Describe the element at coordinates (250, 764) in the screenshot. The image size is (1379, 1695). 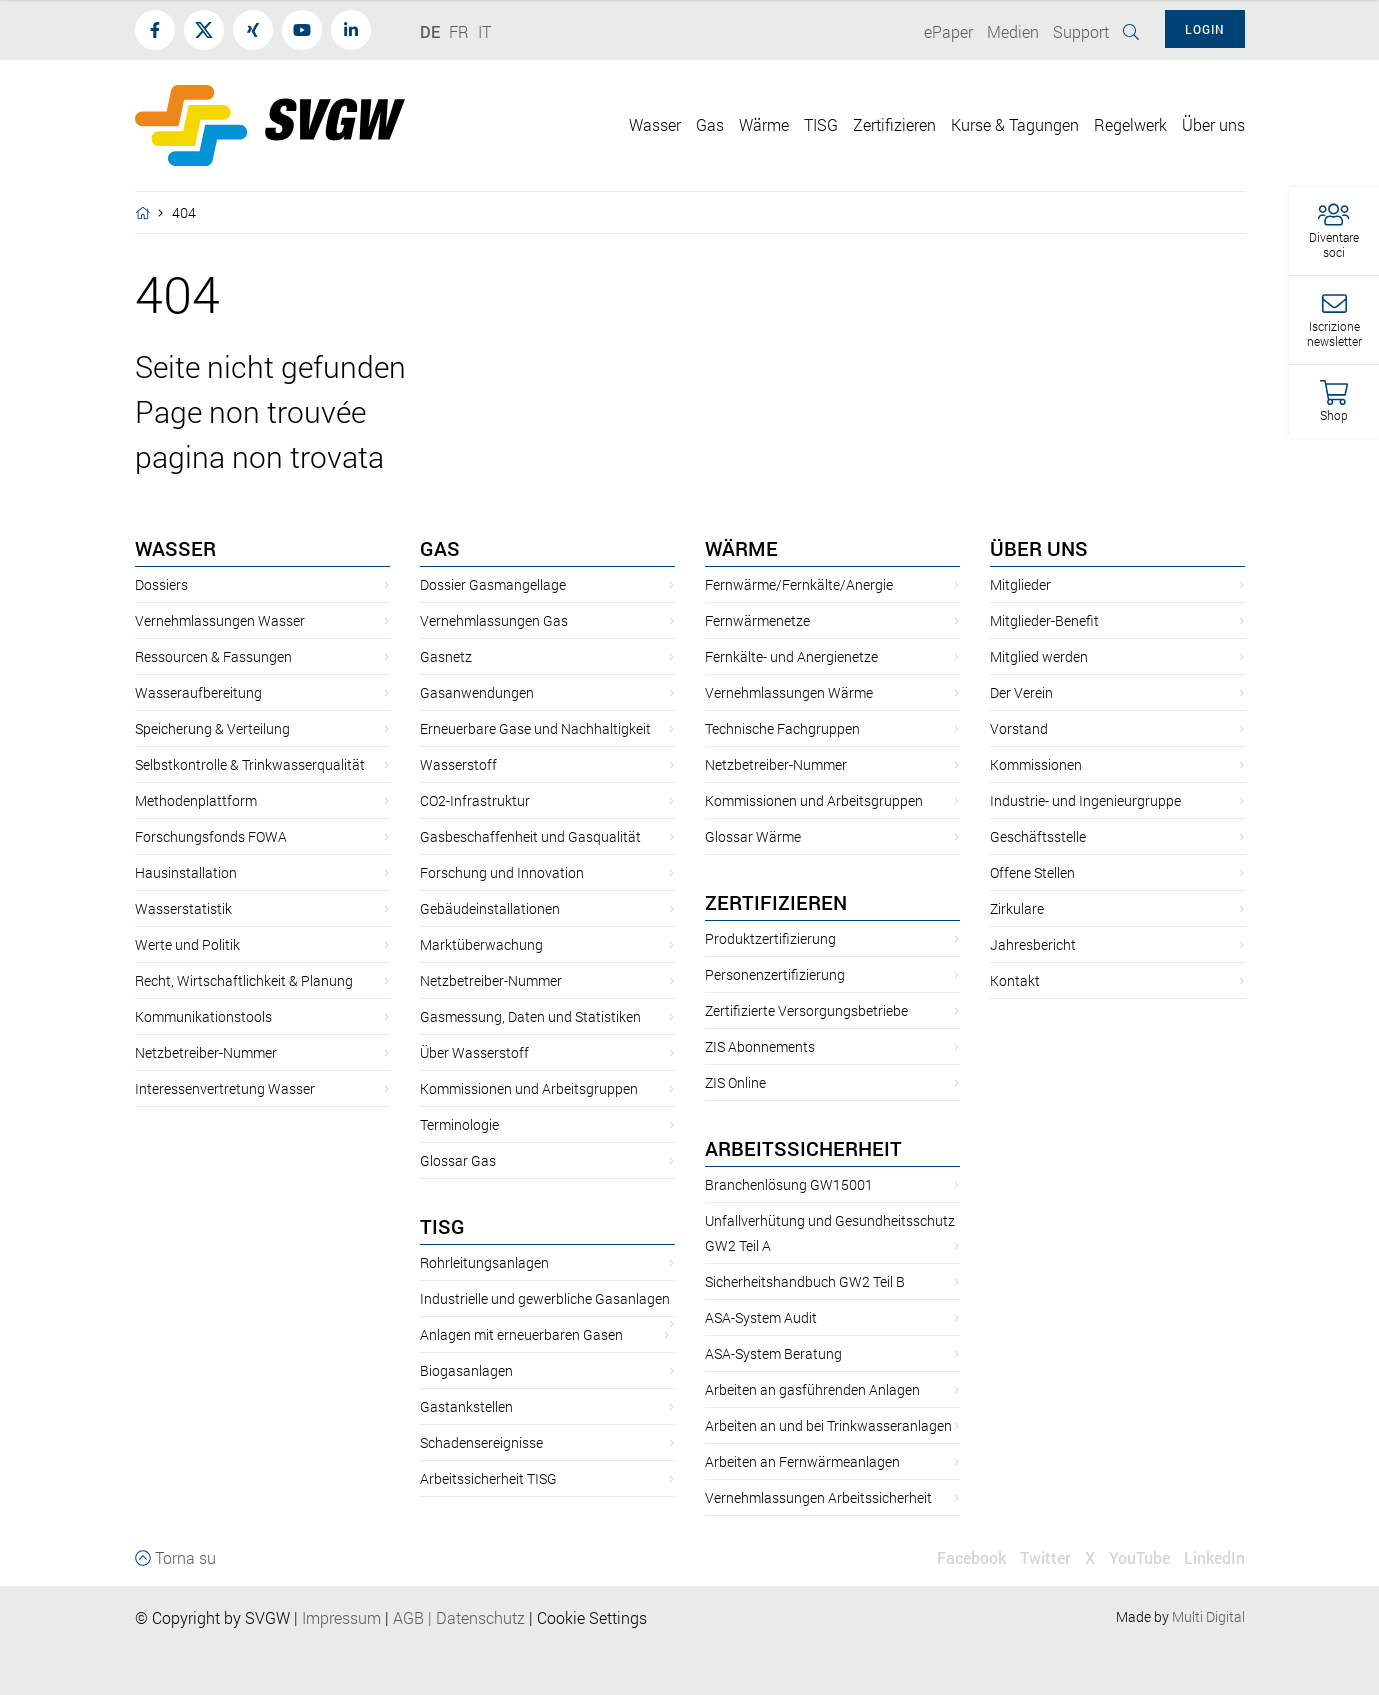
I see `Selbstkontrolle & Trinkwasserqualität` at that location.